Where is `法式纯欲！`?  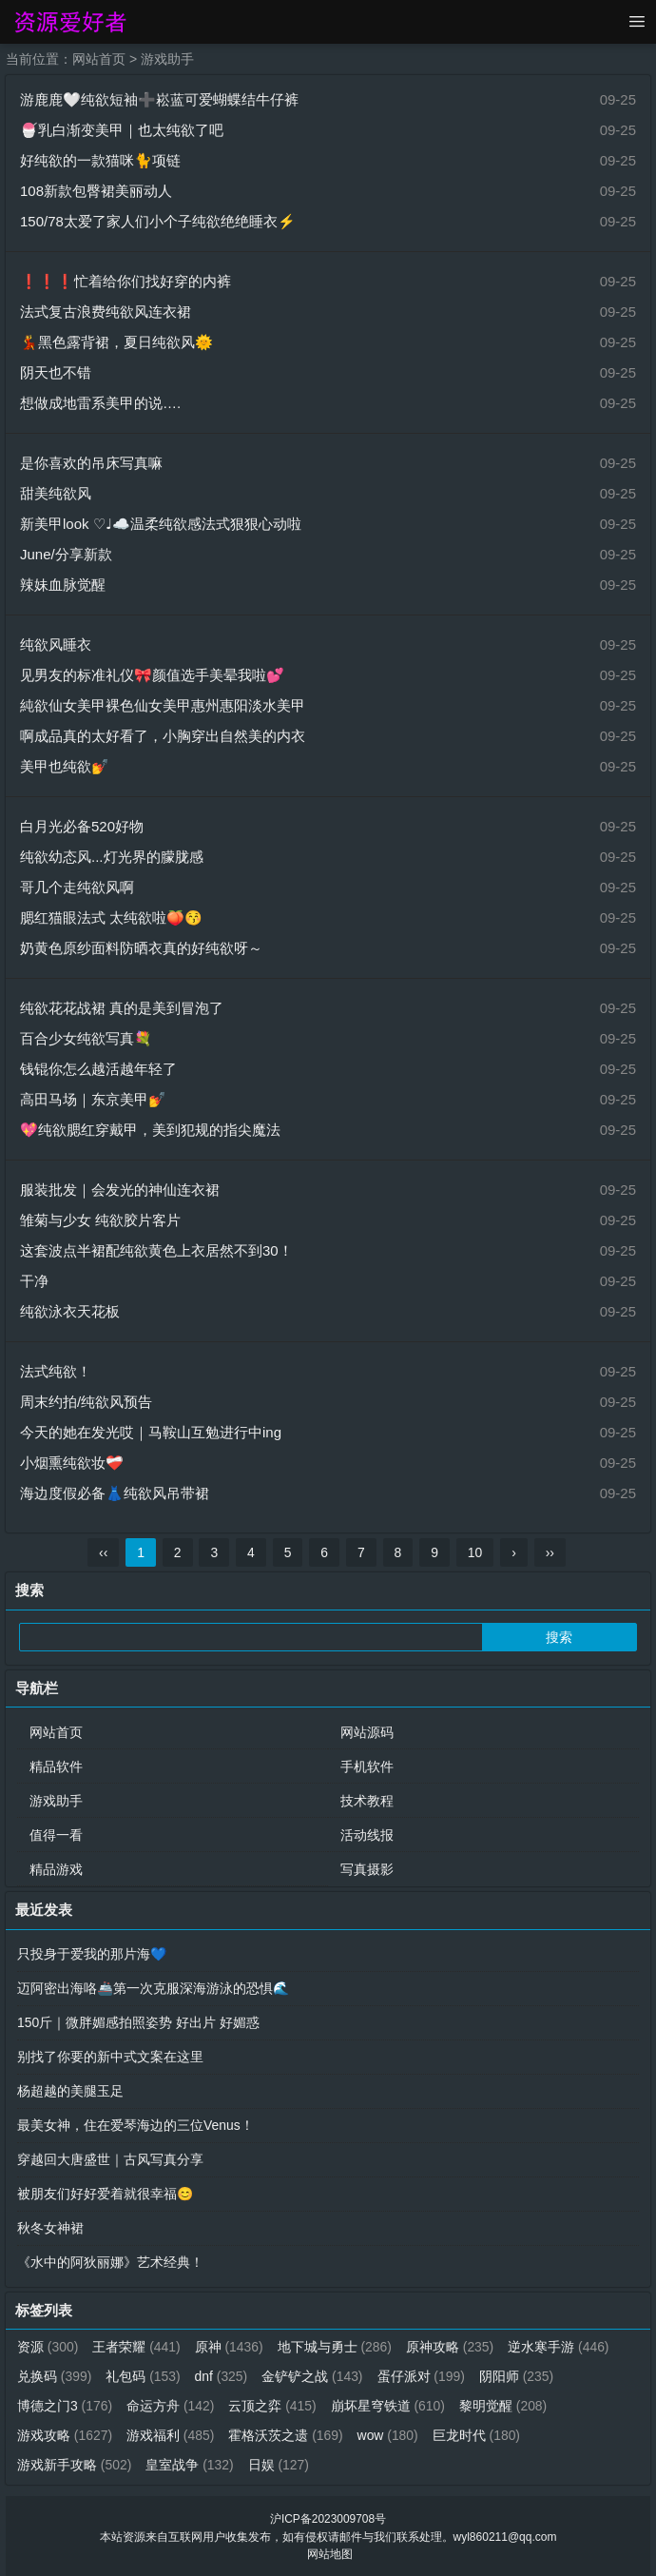 法式纯欲！ is located at coordinates (55, 1371).